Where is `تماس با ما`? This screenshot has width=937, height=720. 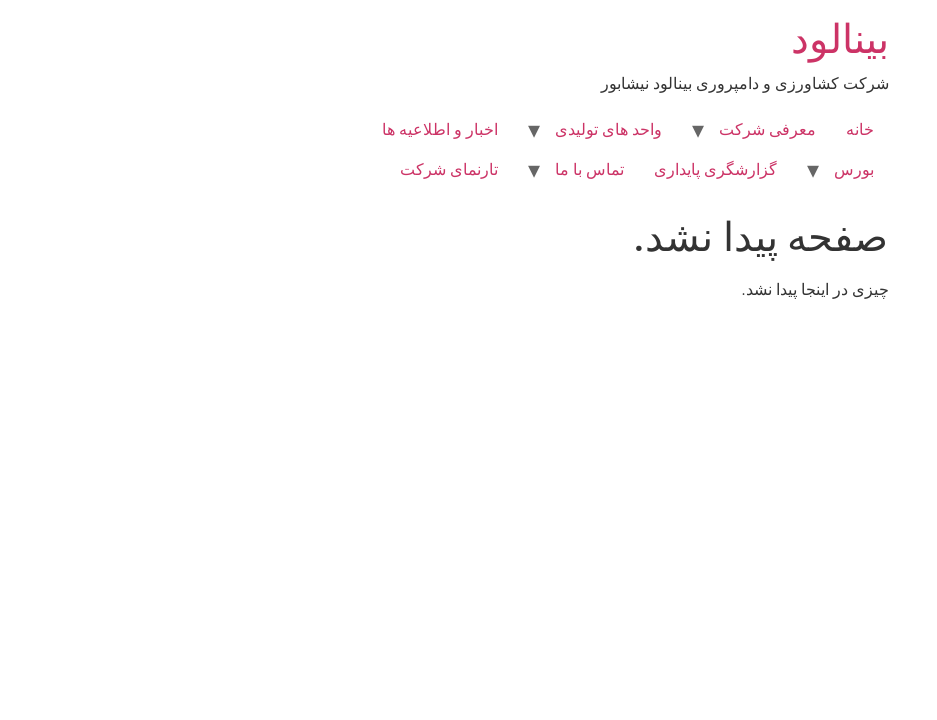
تماس با ما is located at coordinates (469, 169).